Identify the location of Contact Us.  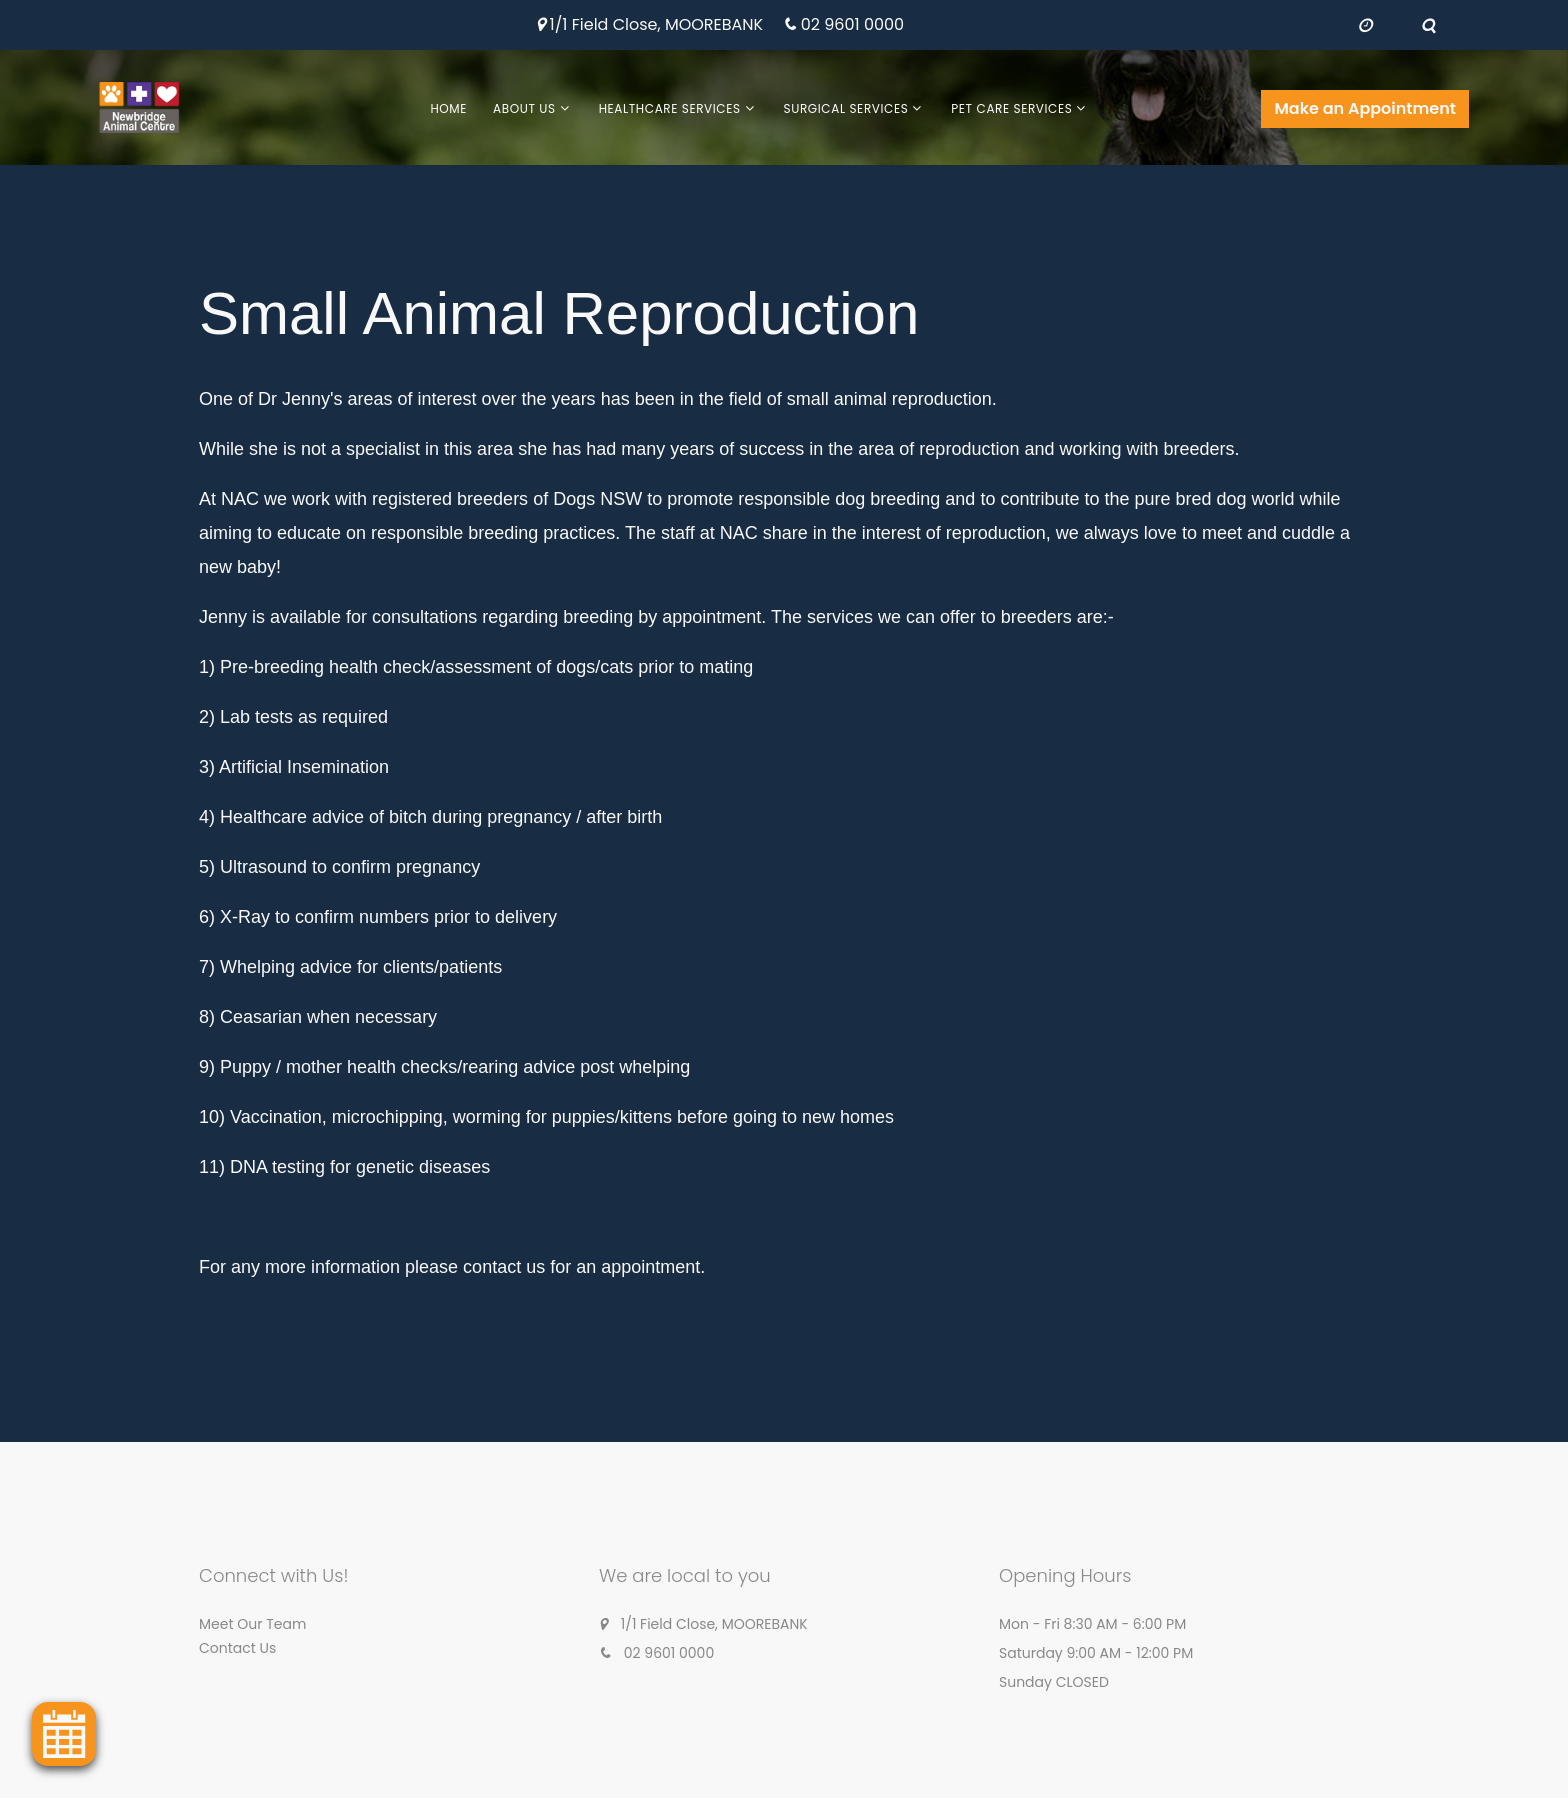
(237, 1648).